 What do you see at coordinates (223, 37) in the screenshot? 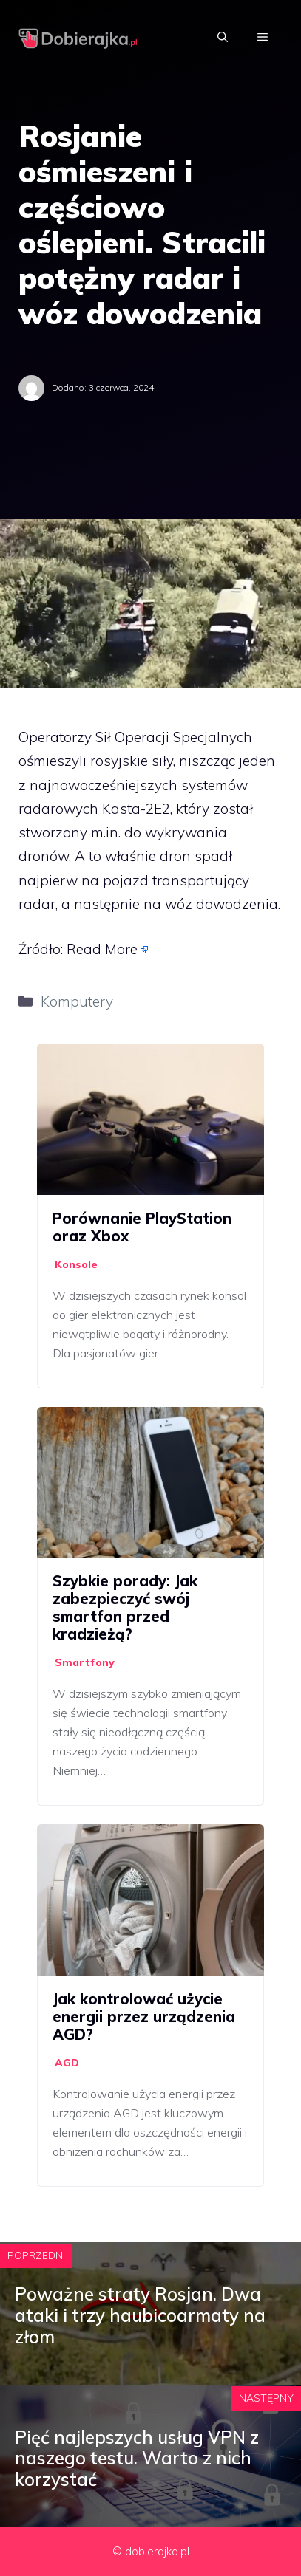
I see `[Otwórz pasek wyszukiwania]` at bounding box center [223, 37].